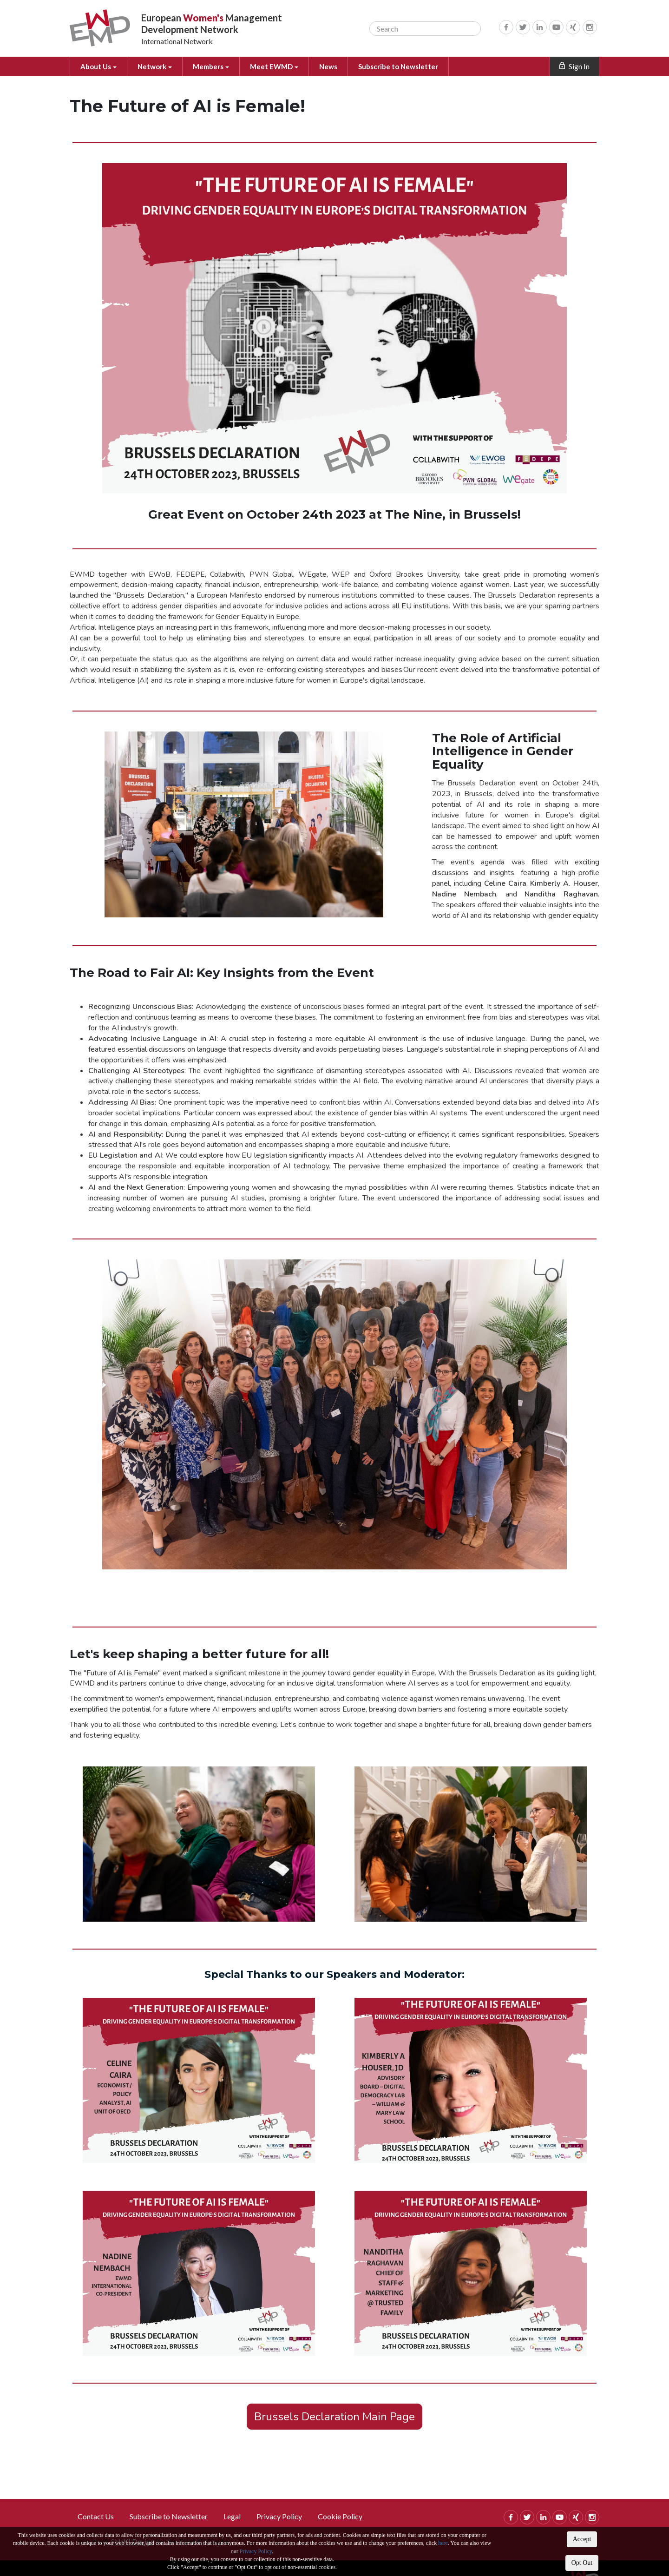 The height and width of the screenshot is (2576, 669). I want to click on Network, so click(157, 66).